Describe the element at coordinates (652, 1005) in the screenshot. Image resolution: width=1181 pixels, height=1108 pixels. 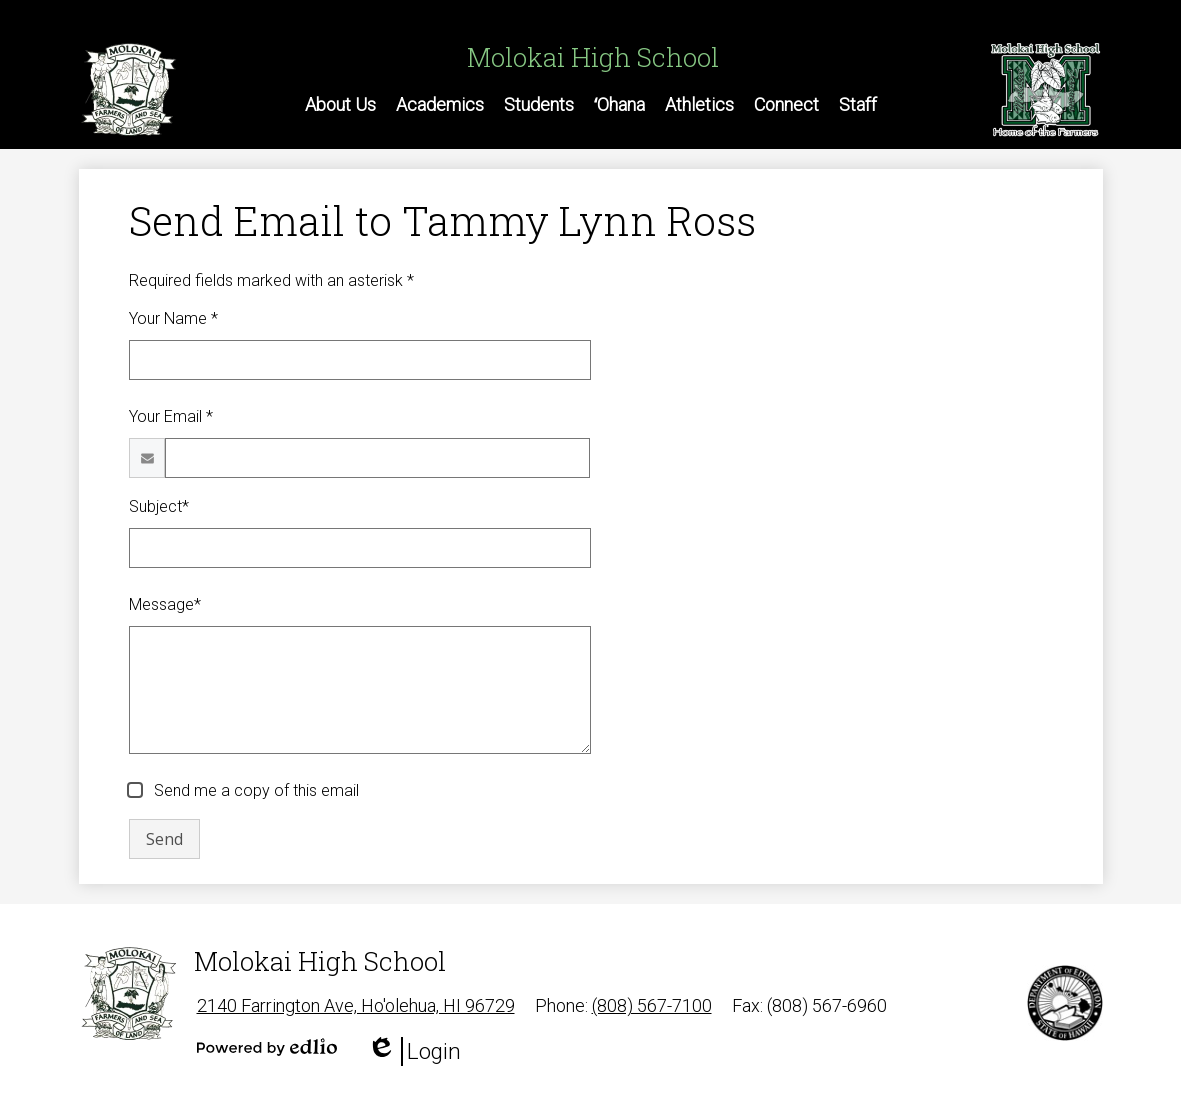
I see `(808) 567-7100` at that location.